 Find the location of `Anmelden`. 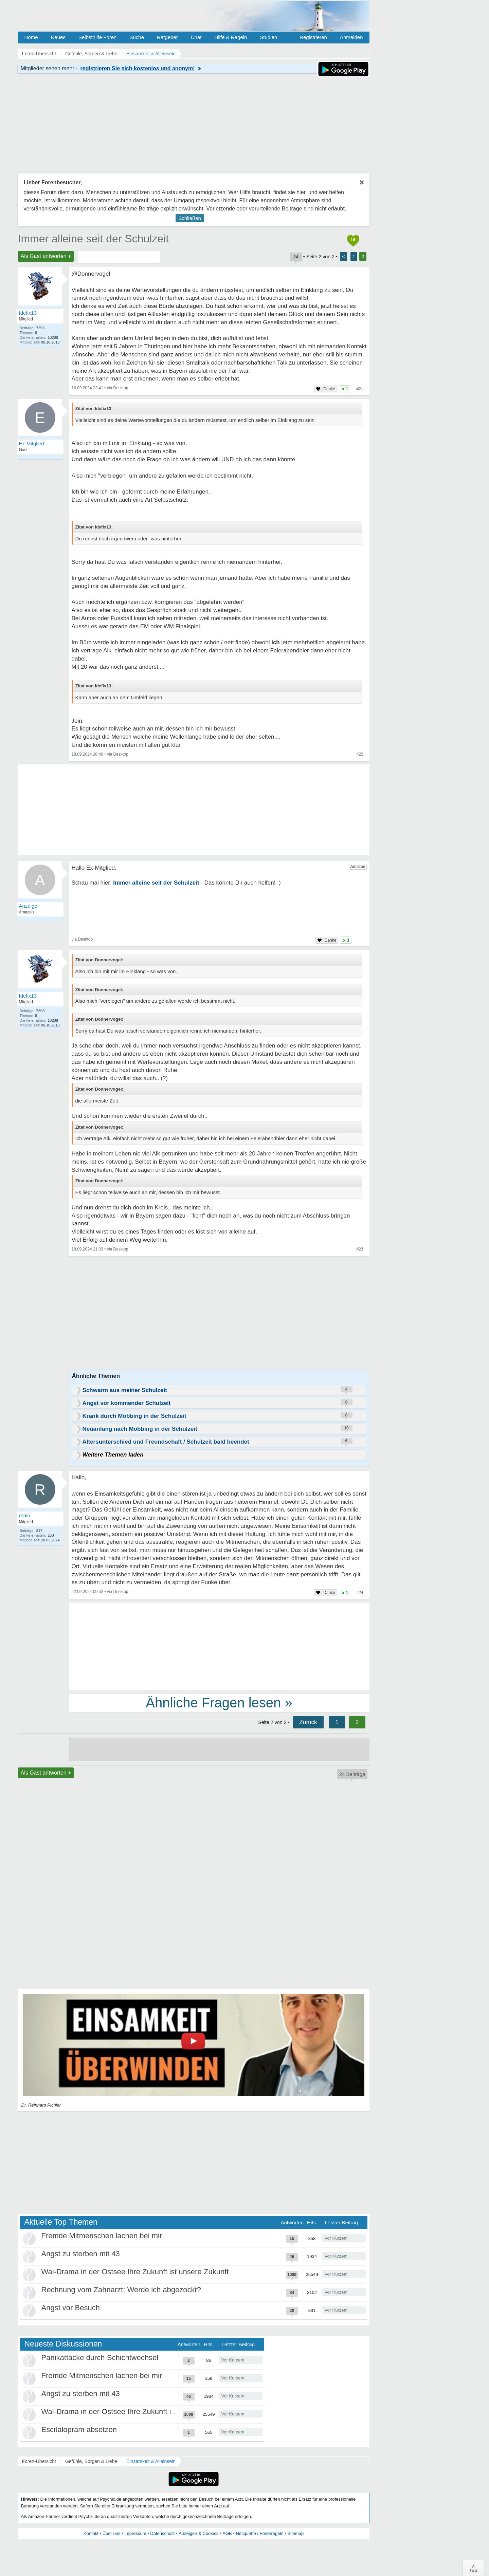

Anmelden is located at coordinates (351, 37).